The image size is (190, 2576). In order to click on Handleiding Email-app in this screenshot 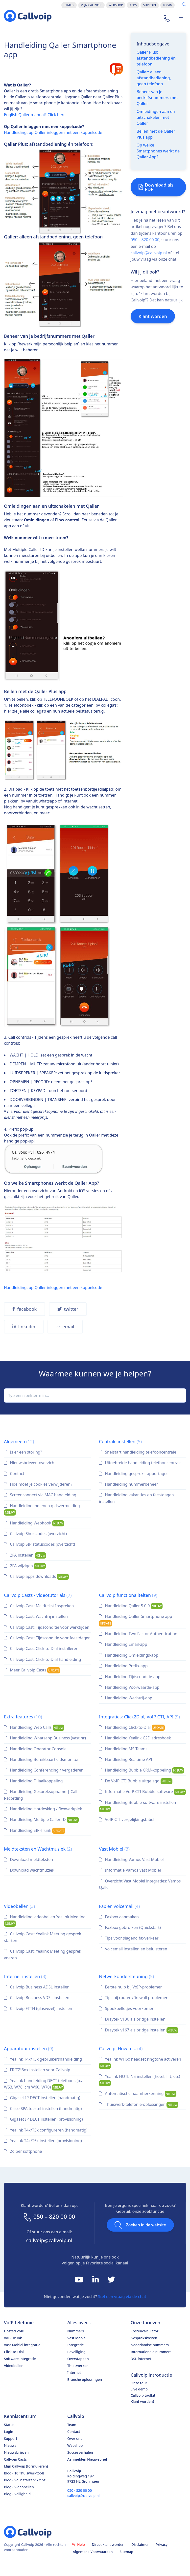, I will do `click(123, 1644)`.